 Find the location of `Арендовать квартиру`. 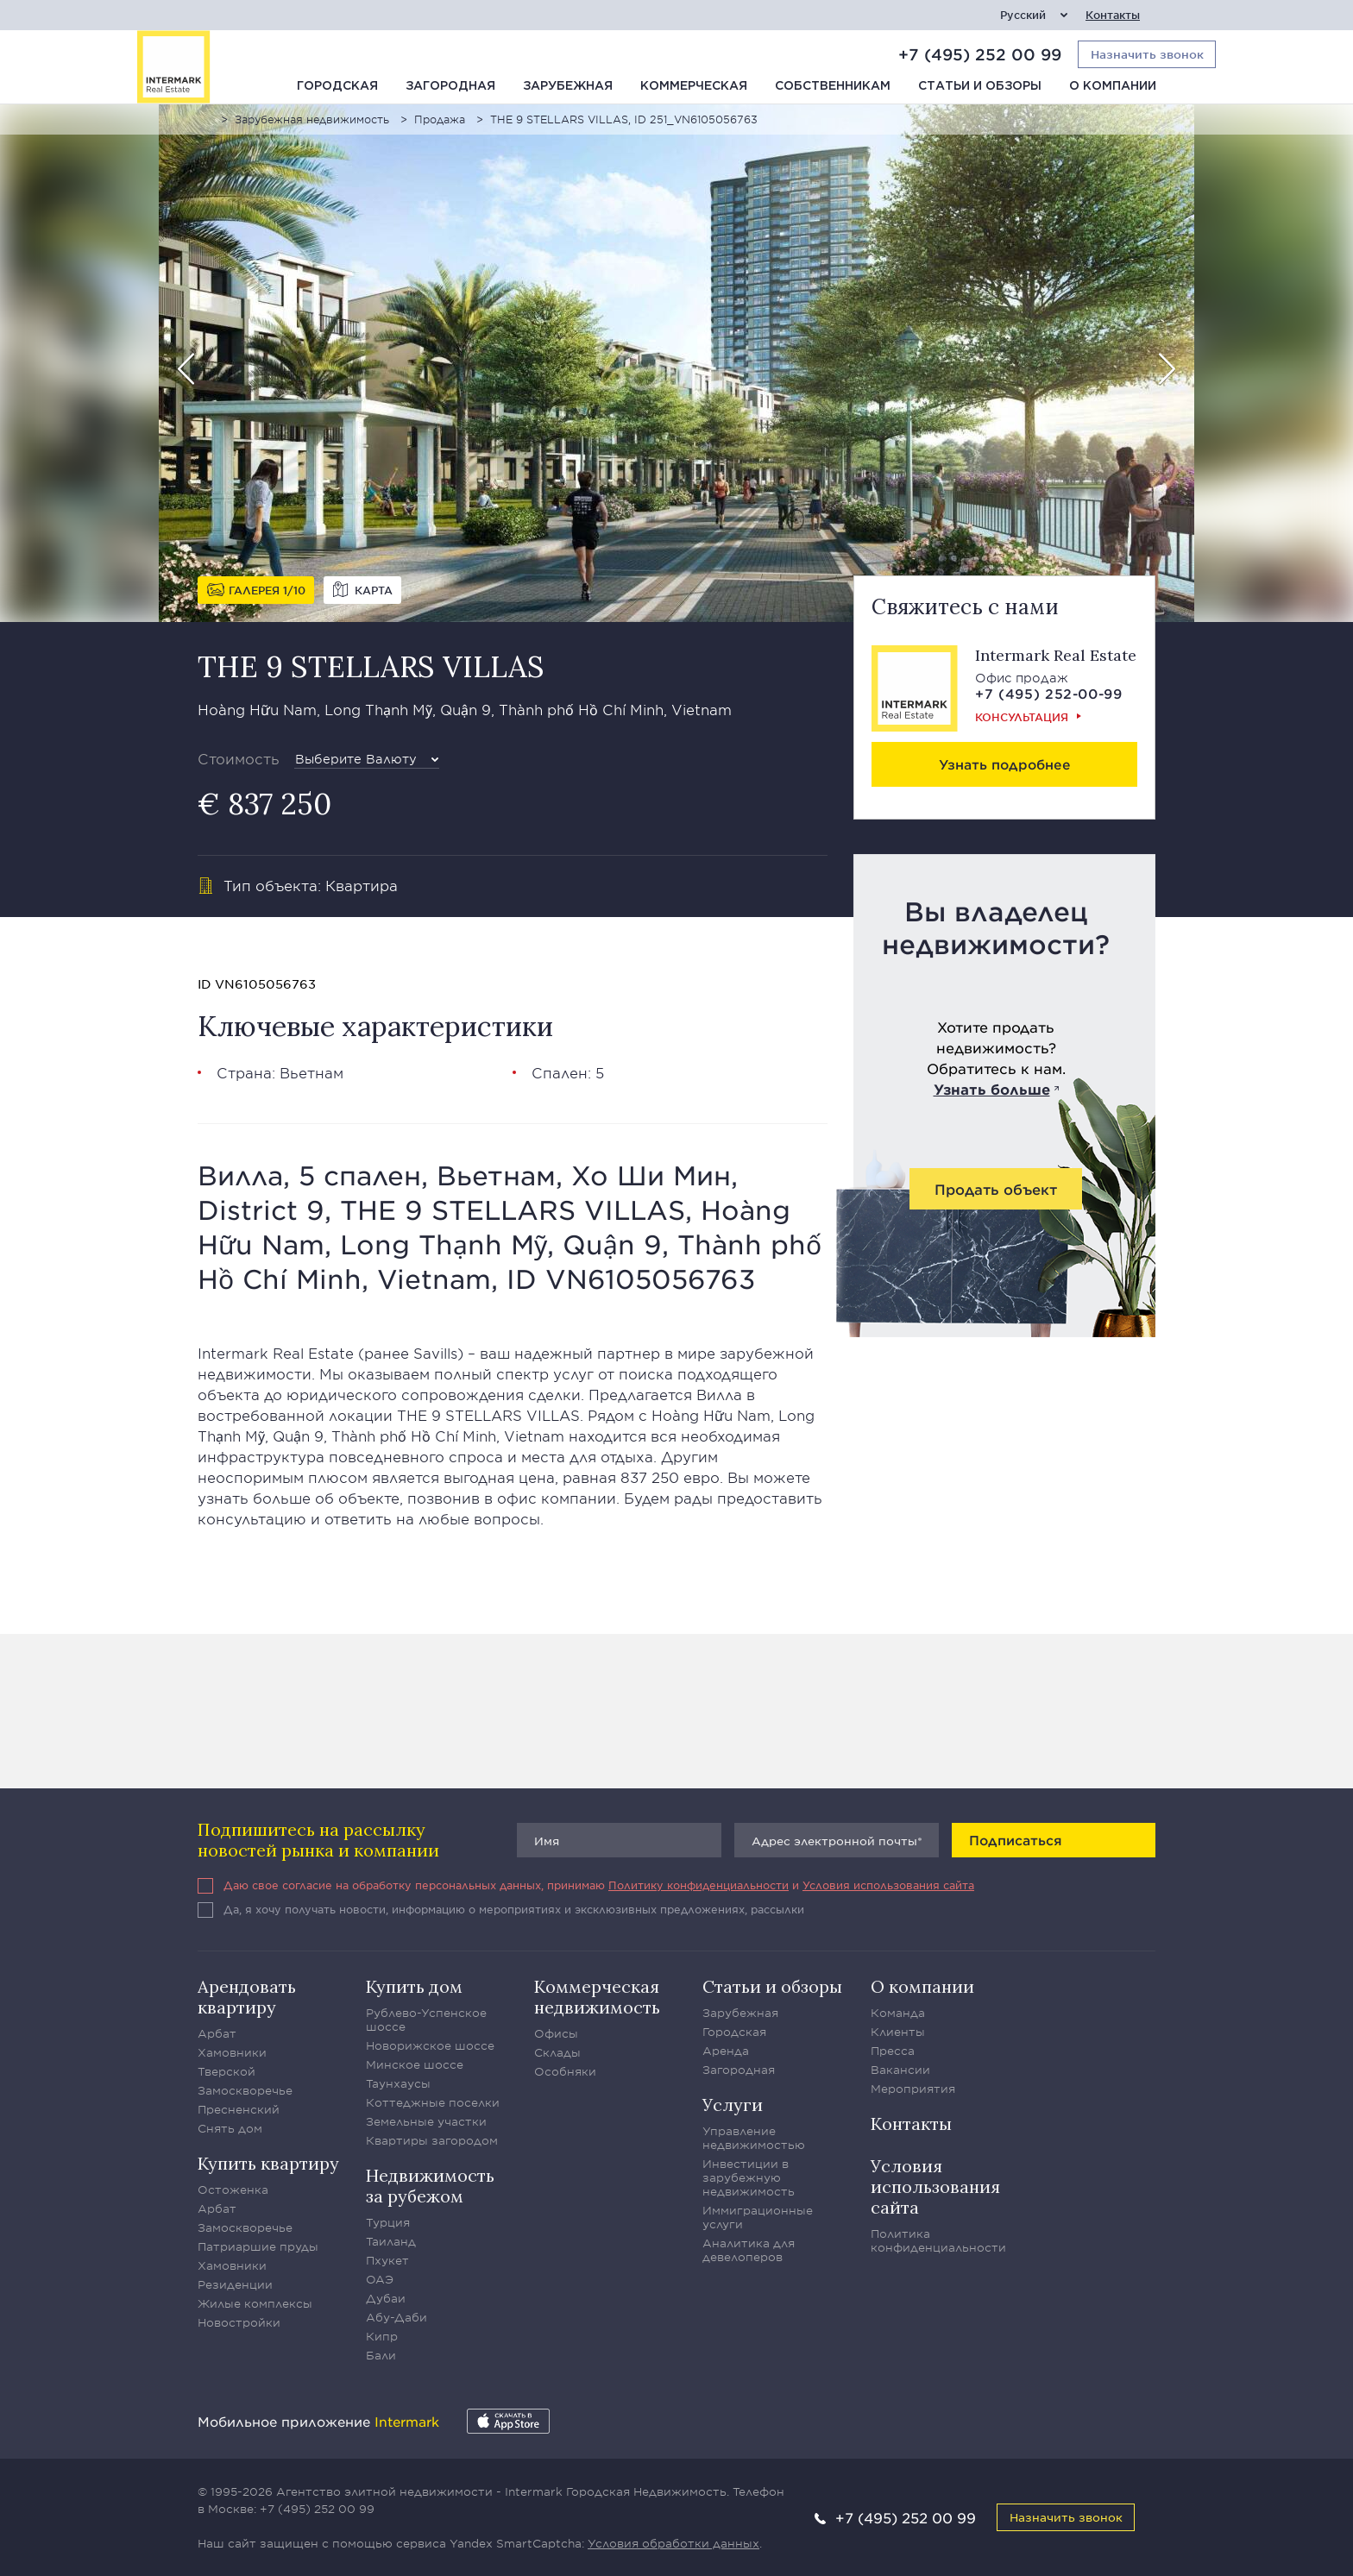

Арендовать квартиру is located at coordinates (247, 1997).